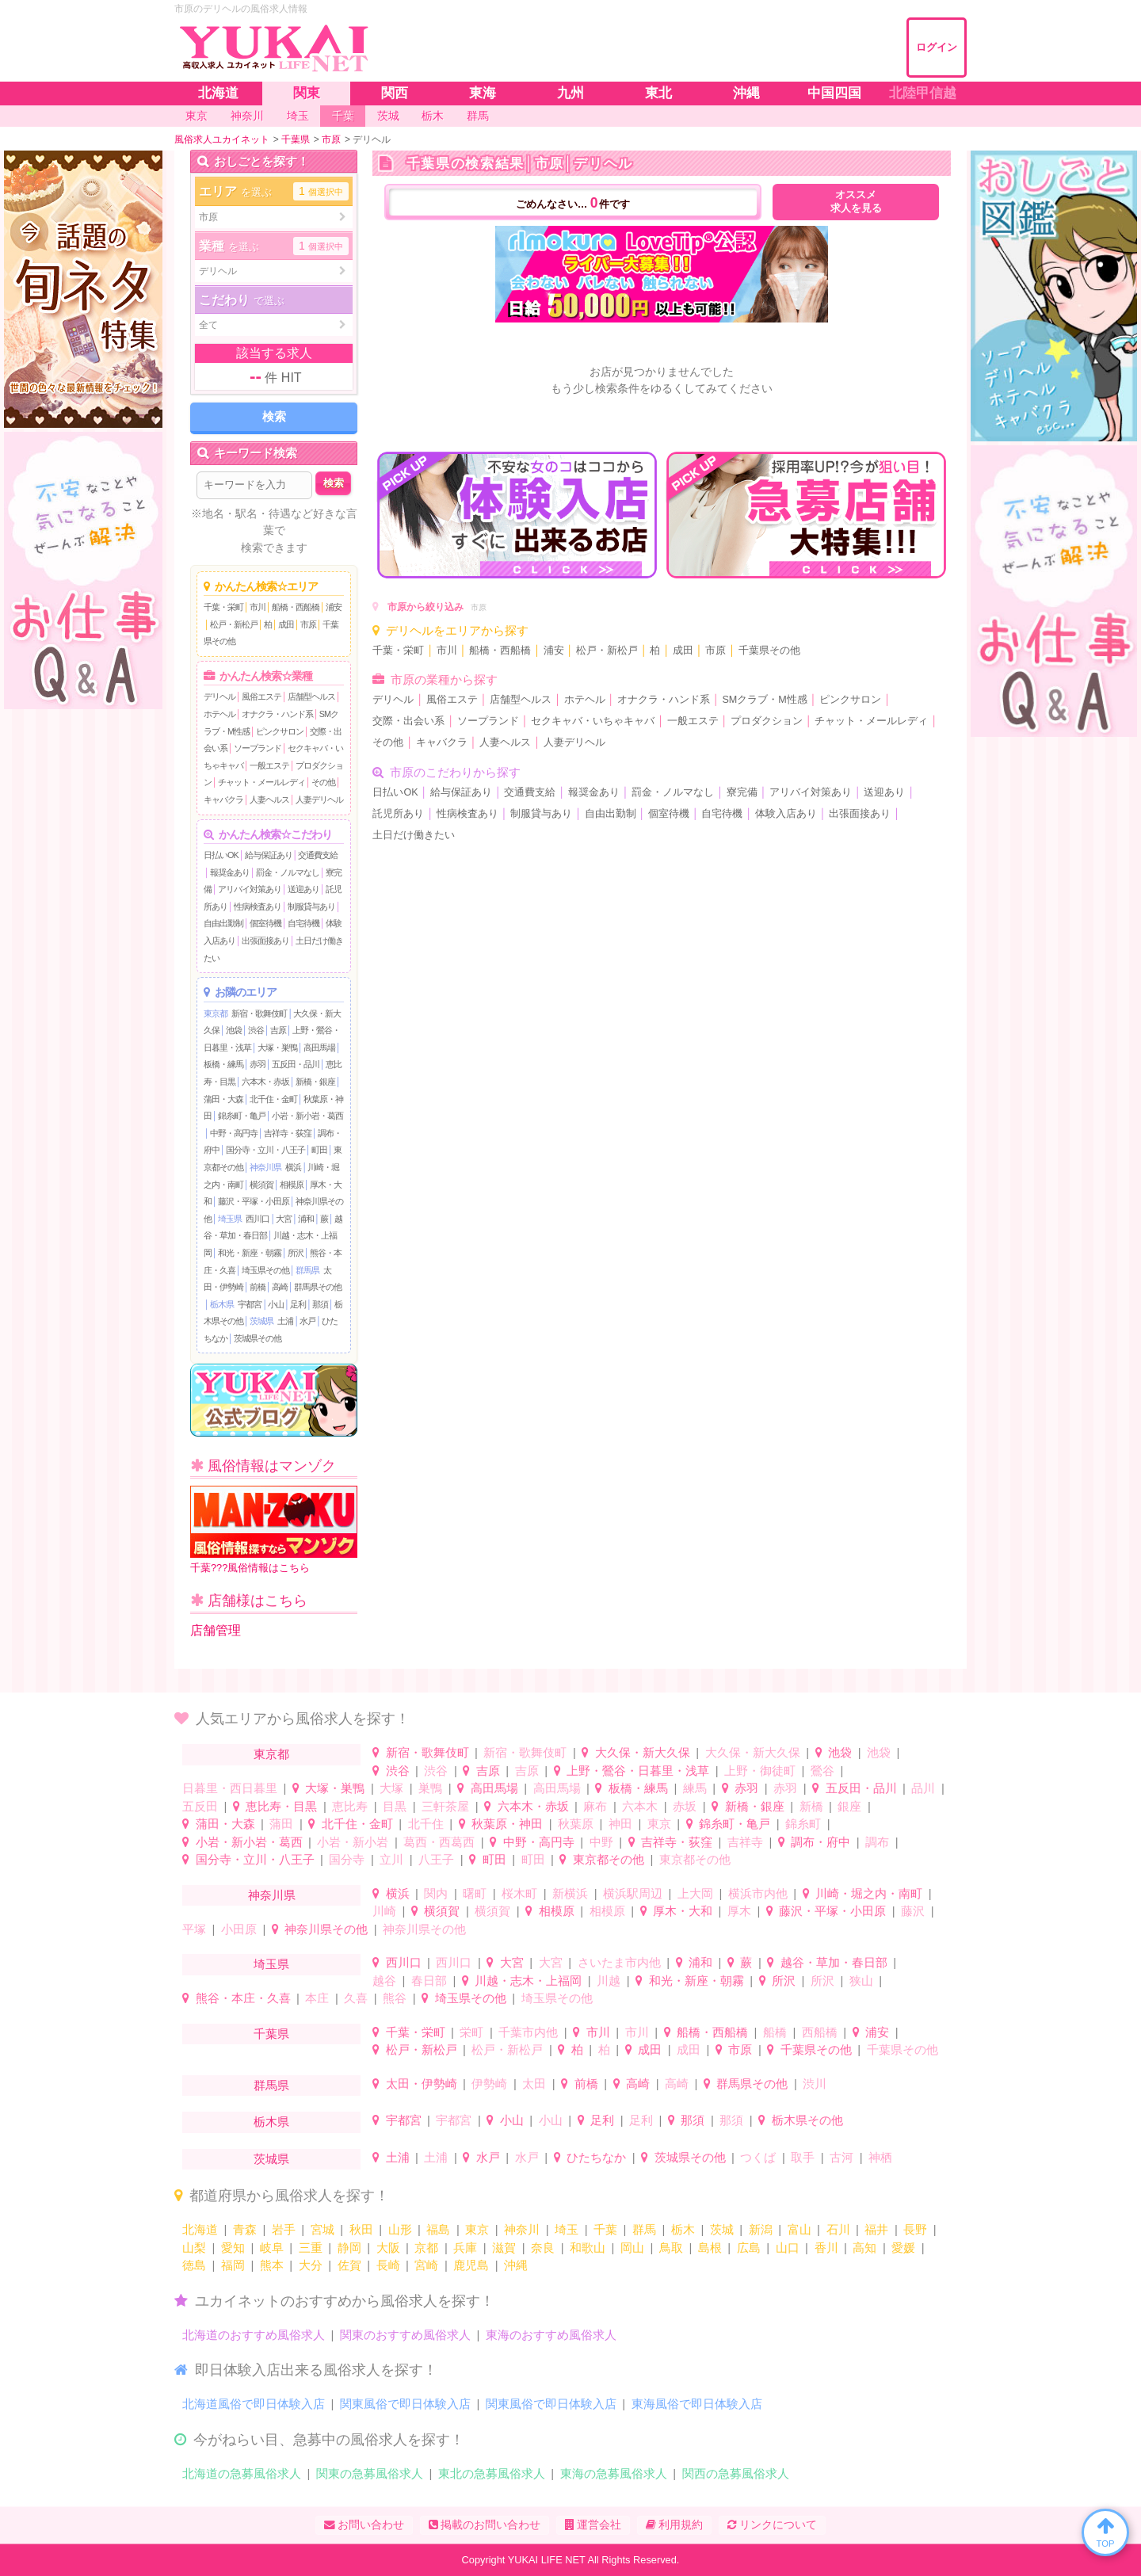 The image size is (1141, 2576). What do you see at coordinates (769, 650) in the screenshot?
I see `千葉県その他` at bounding box center [769, 650].